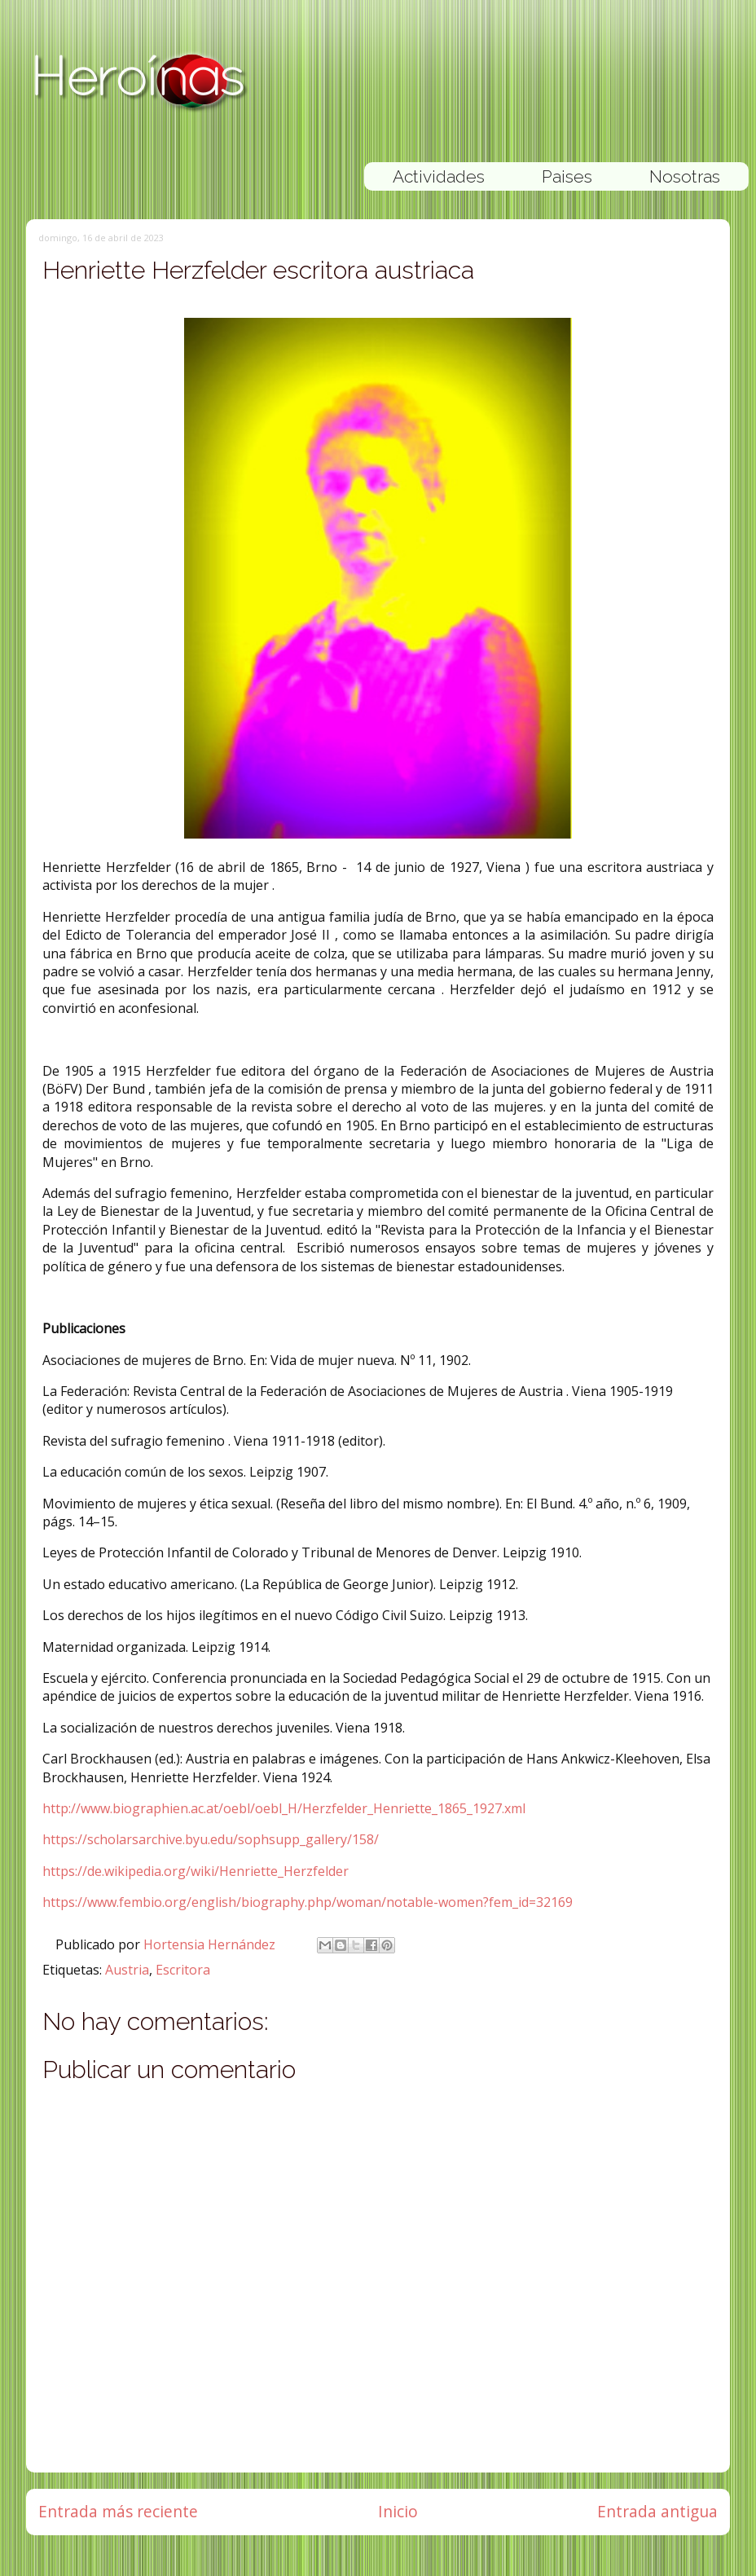 The image size is (756, 2576). What do you see at coordinates (210, 1839) in the screenshot?
I see `https://scholarsarchive.byu.edu/sophsupp_gallery/158/` at bounding box center [210, 1839].